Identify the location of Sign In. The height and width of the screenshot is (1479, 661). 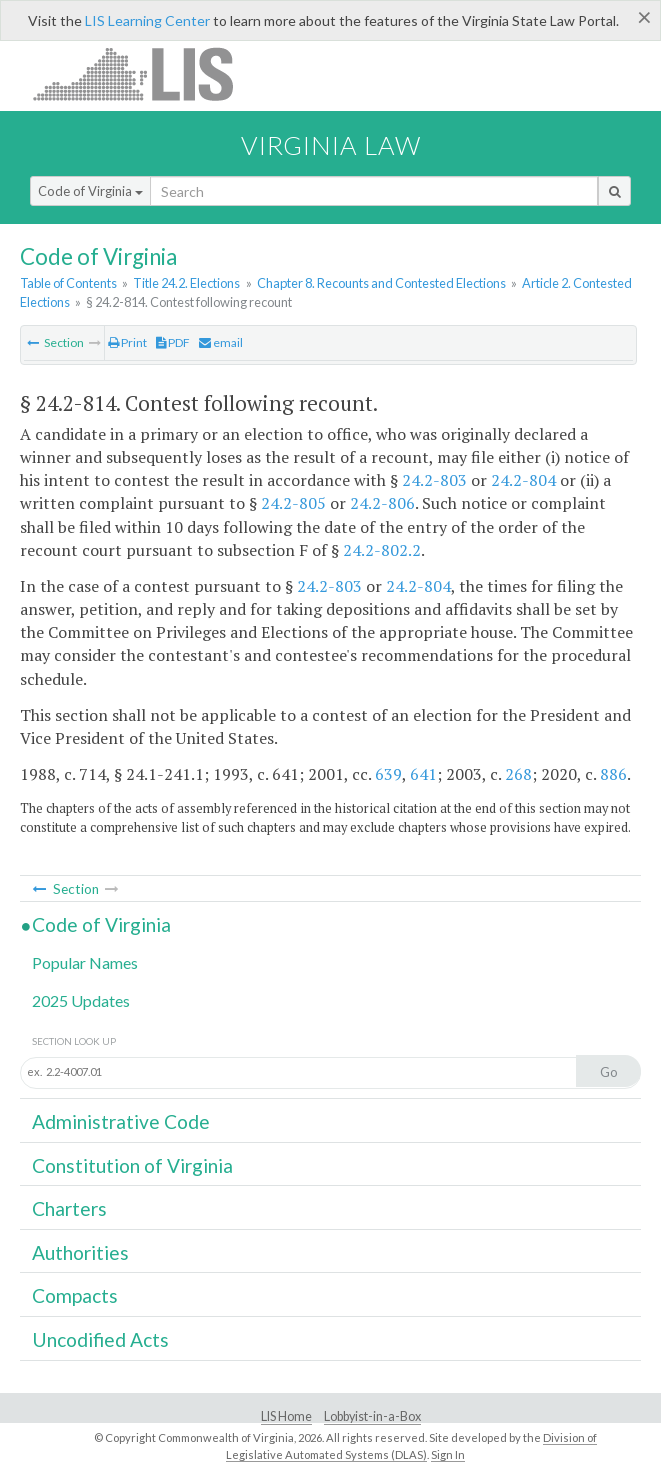
(448, 1454).